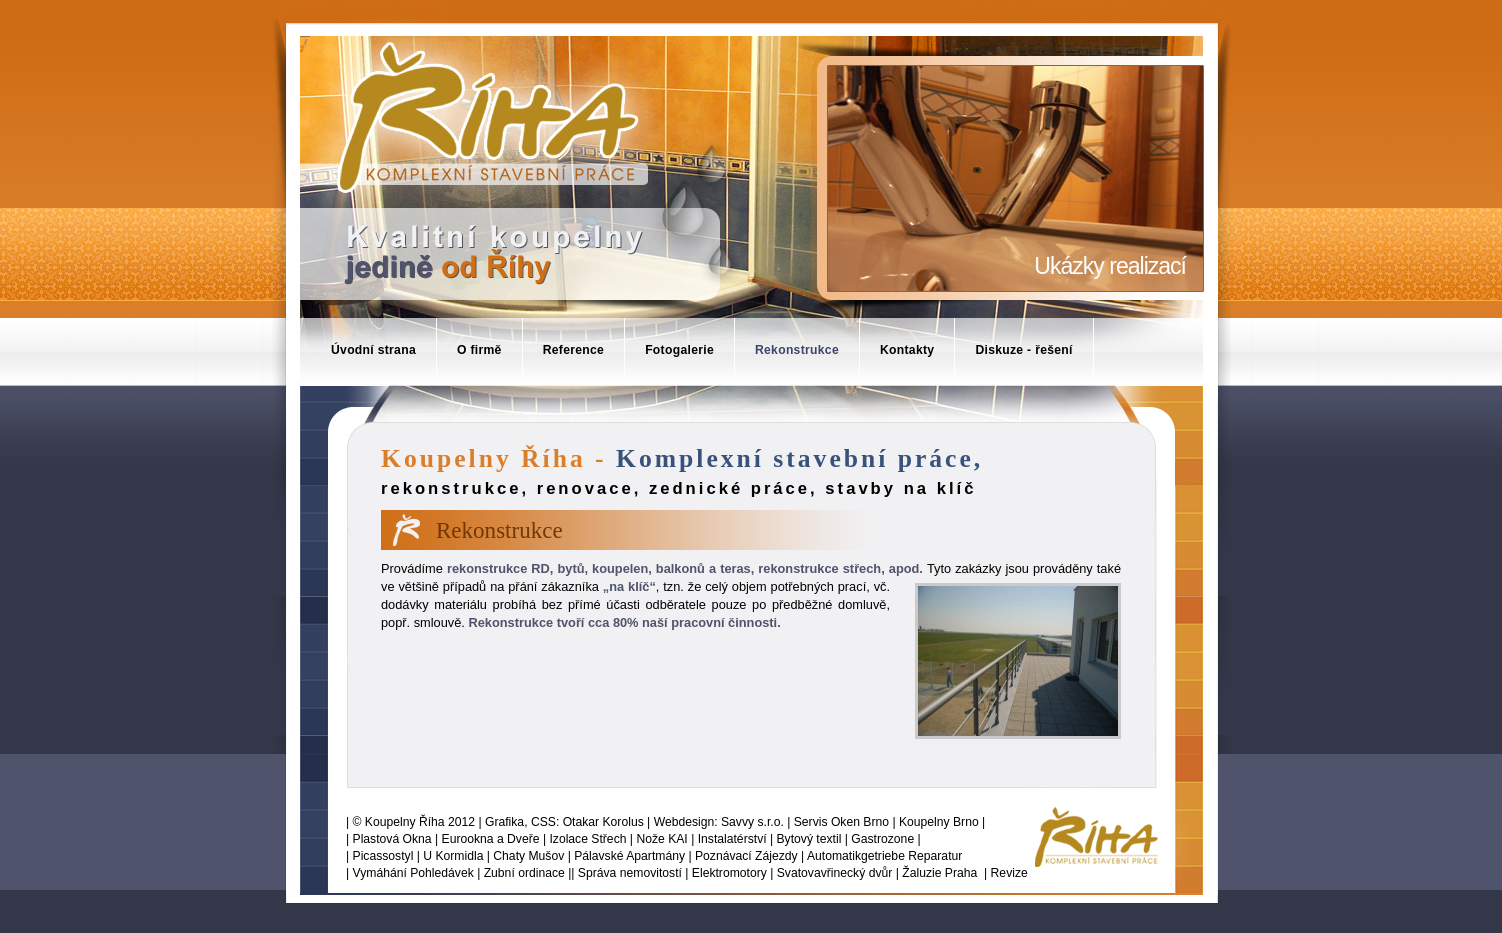 The width and height of the screenshot is (1502, 933). What do you see at coordinates (587, 839) in the screenshot?
I see `Izolace Střech` at bounding box center [587, 839].